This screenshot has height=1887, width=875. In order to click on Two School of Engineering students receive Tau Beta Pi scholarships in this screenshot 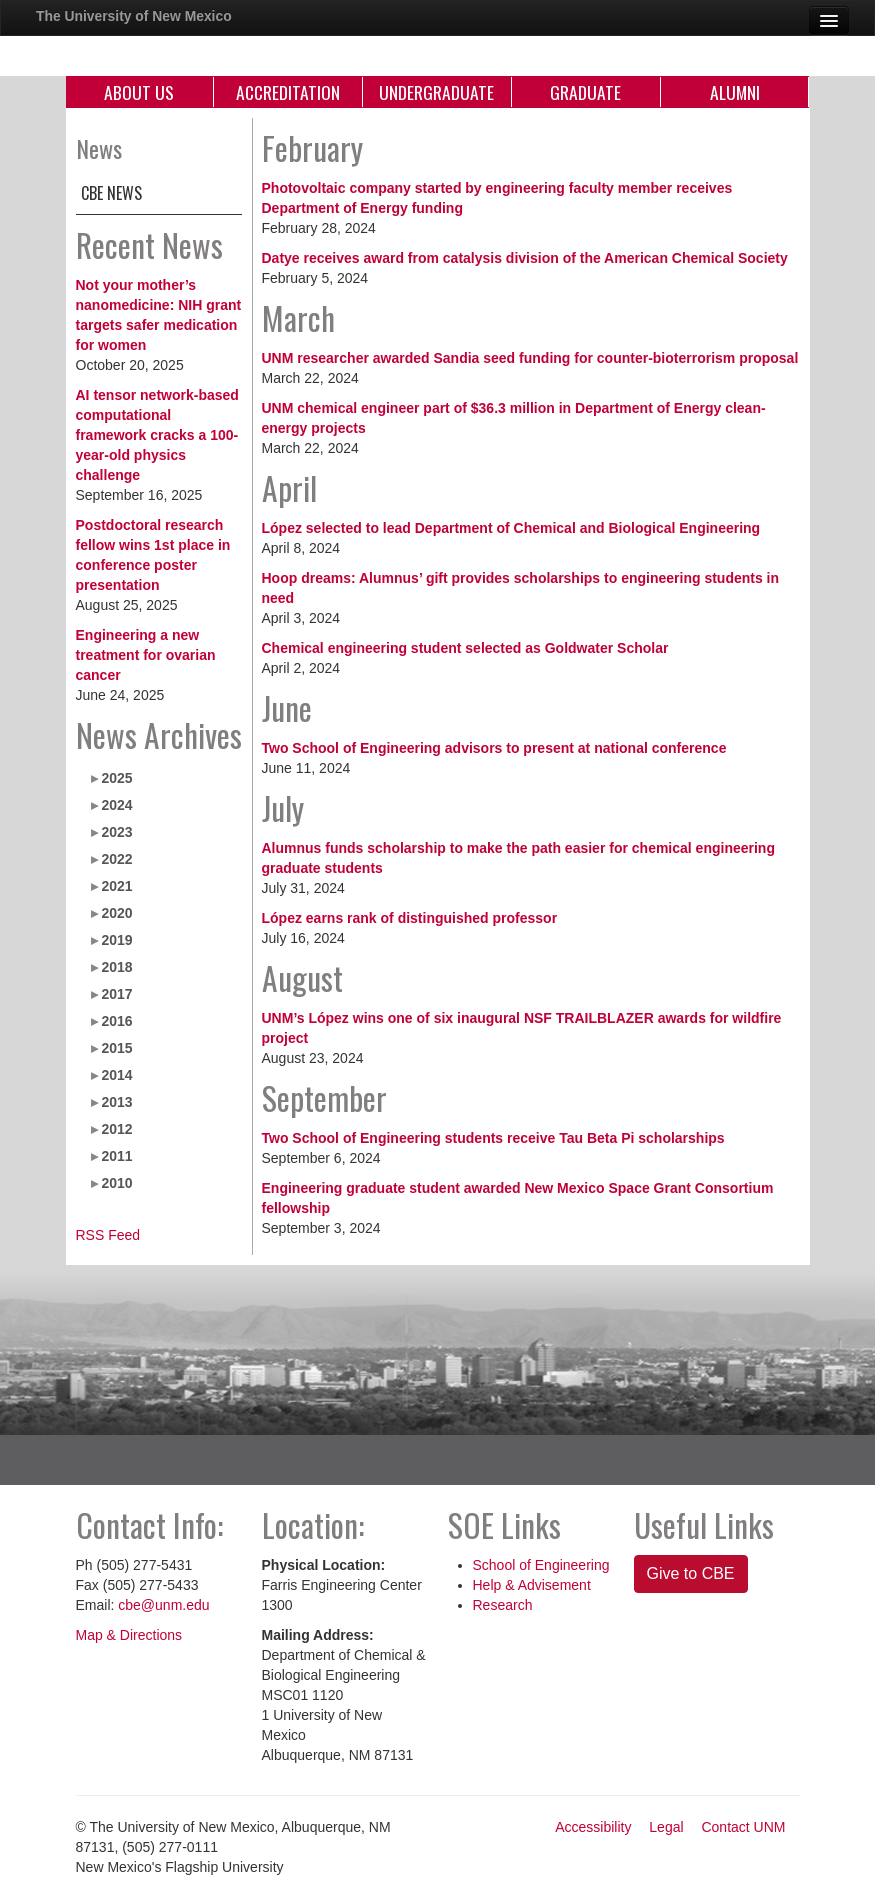, I will do `click(493, 1138)`.